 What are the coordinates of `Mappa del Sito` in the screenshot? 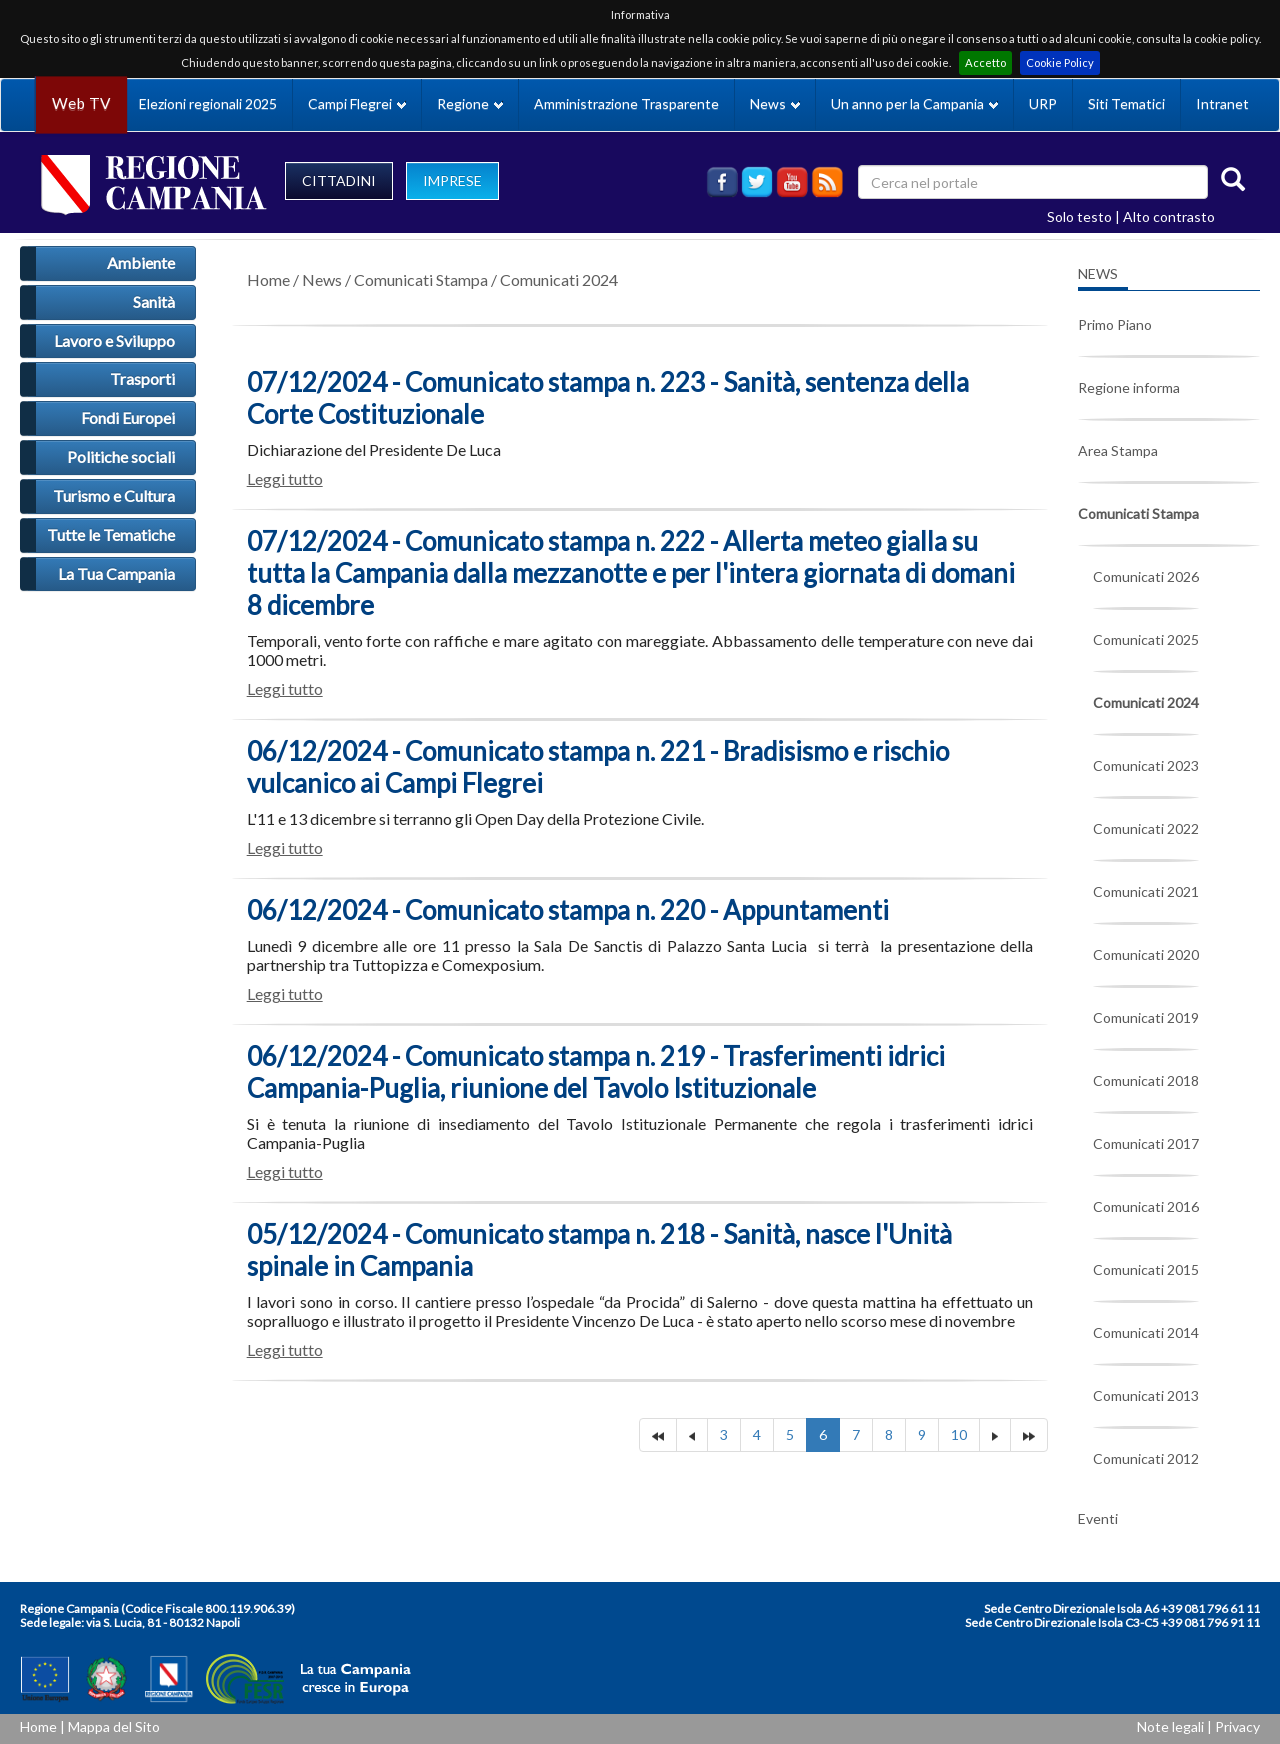 It's located at (114, 1726).